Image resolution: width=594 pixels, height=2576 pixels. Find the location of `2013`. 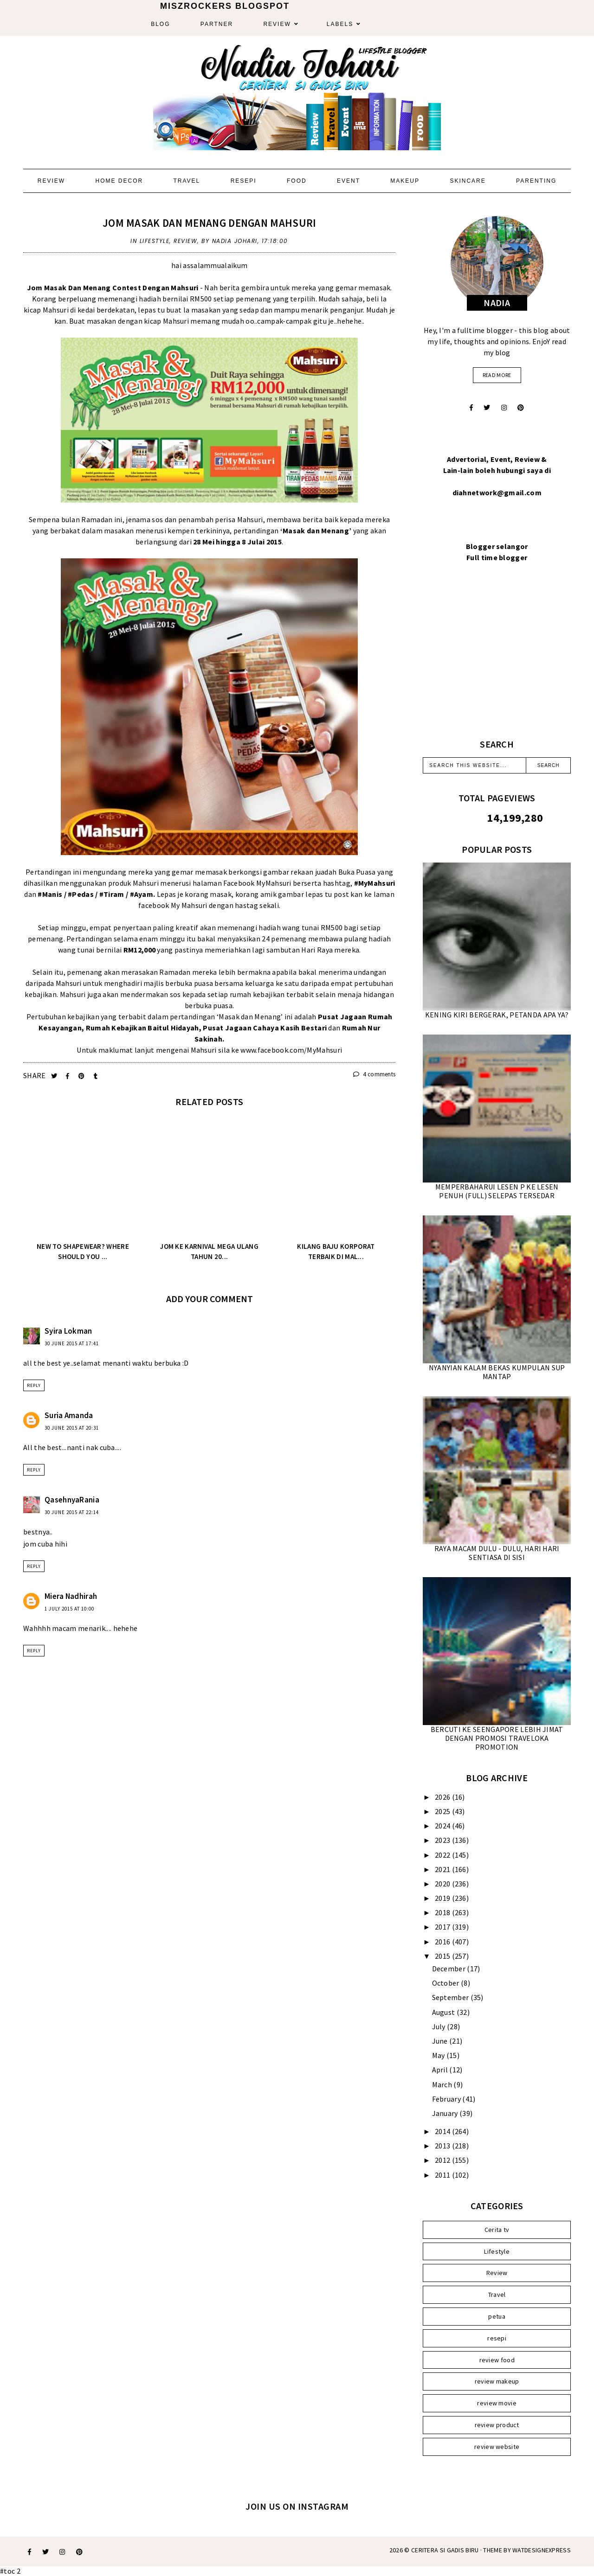

2013 is located at coordinates (443, 2145).